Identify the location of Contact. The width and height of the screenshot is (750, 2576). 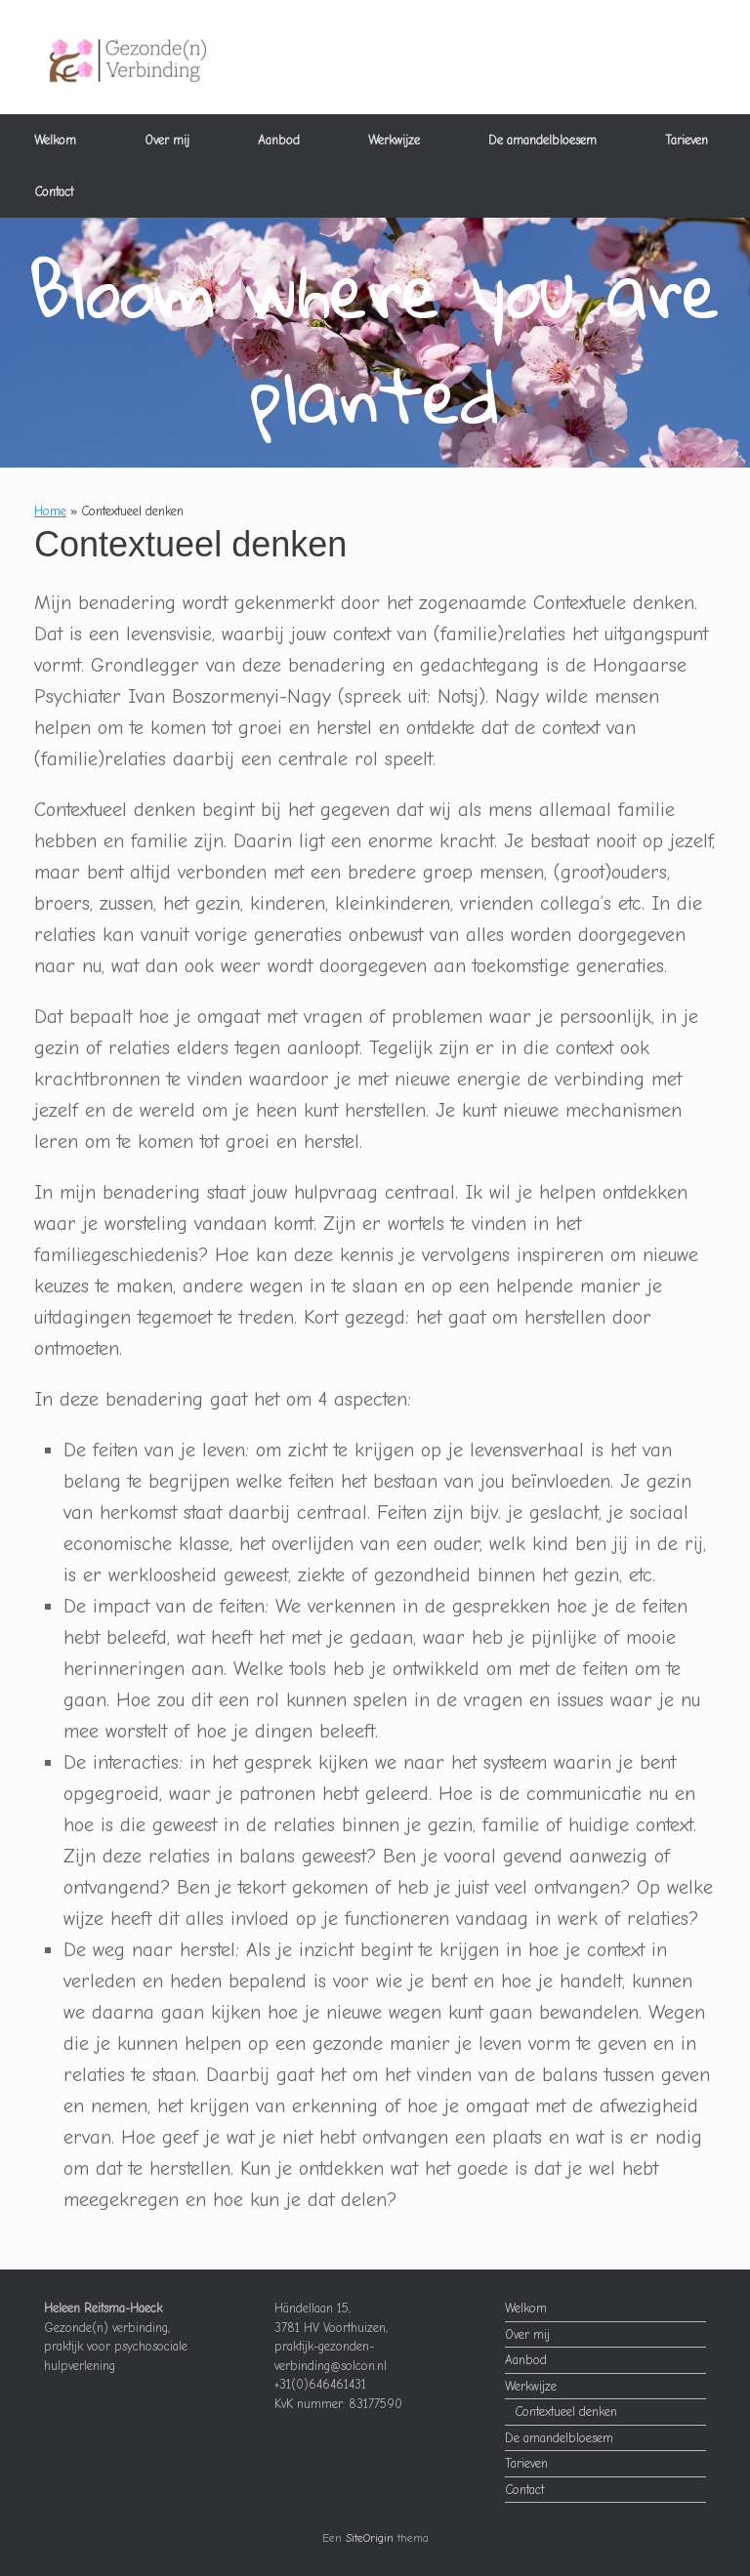
(53, 191).